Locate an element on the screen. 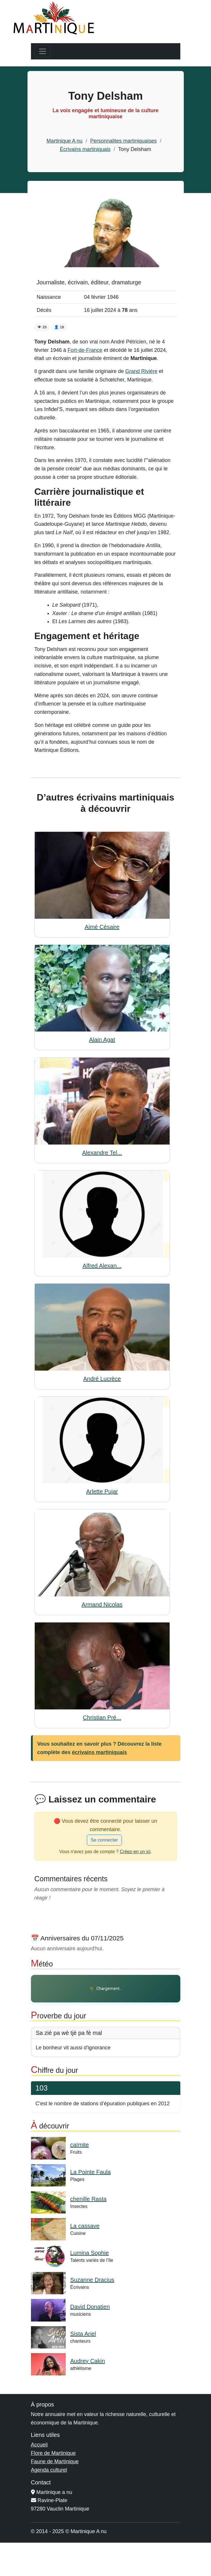  Suzanne Dracius is located at coordinates (92, 2280).